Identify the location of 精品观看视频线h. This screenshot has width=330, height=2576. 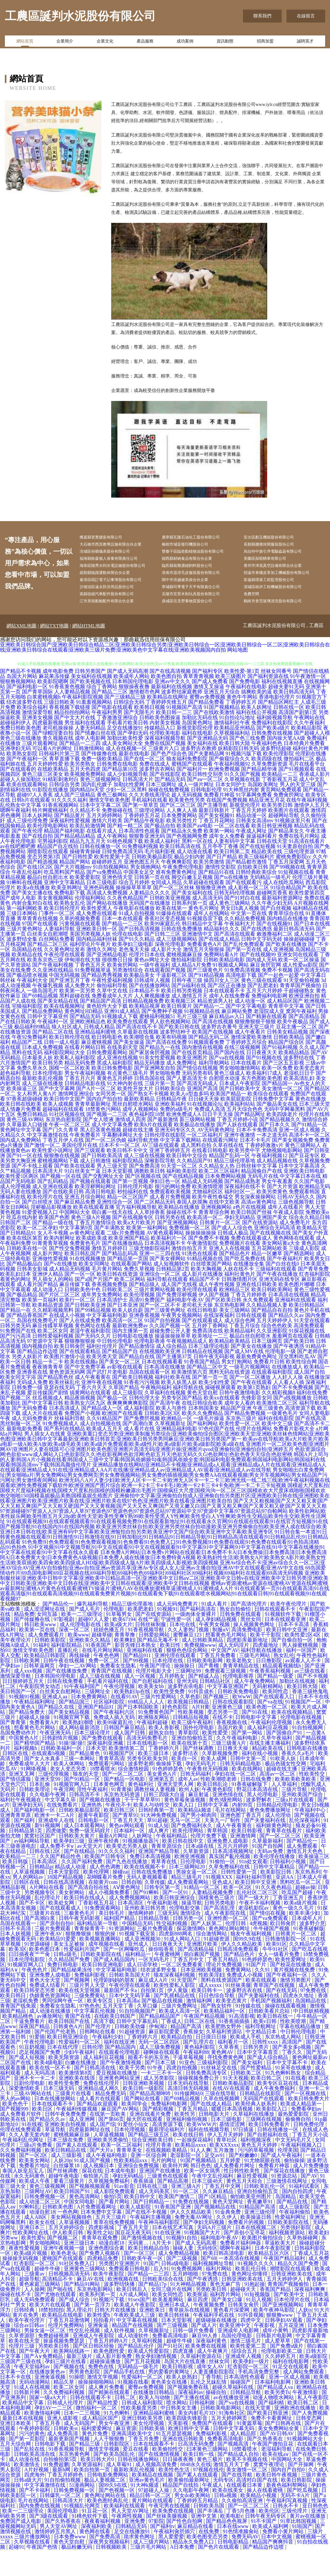
(282, 1692).